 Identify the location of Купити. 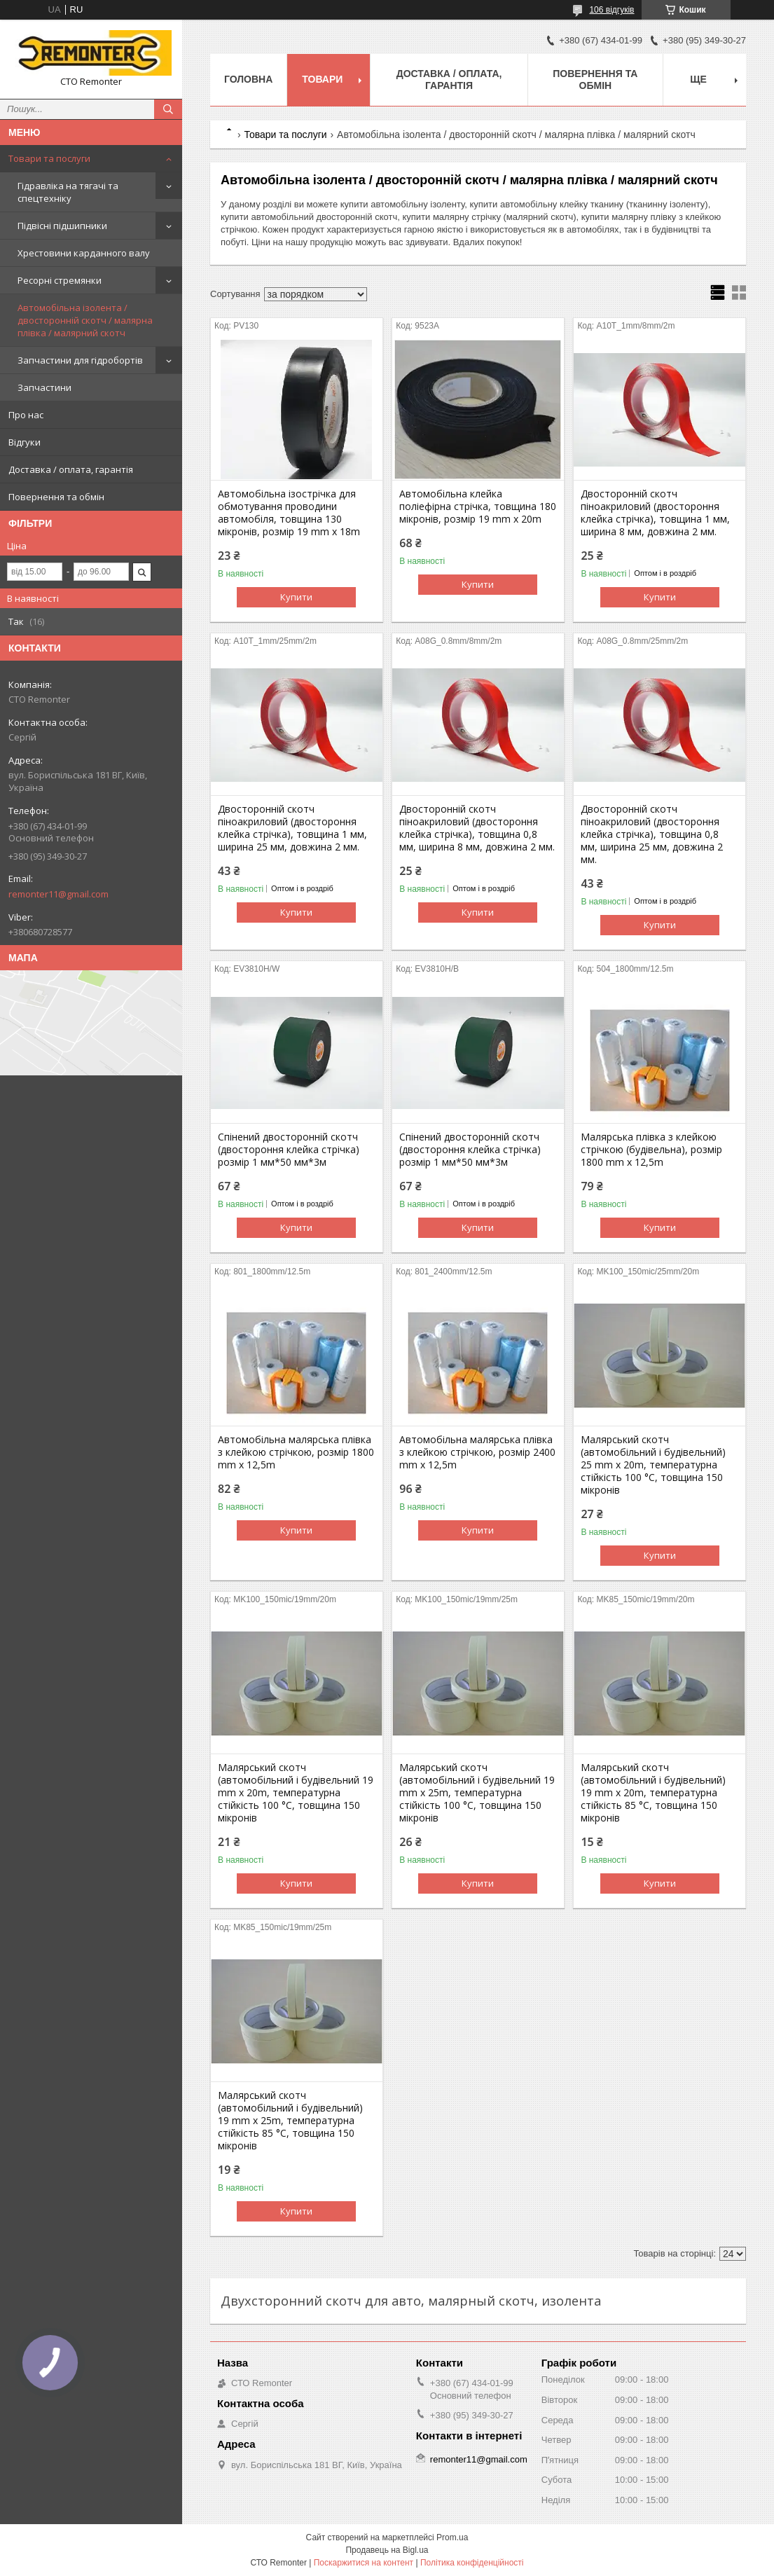
(296, 597).